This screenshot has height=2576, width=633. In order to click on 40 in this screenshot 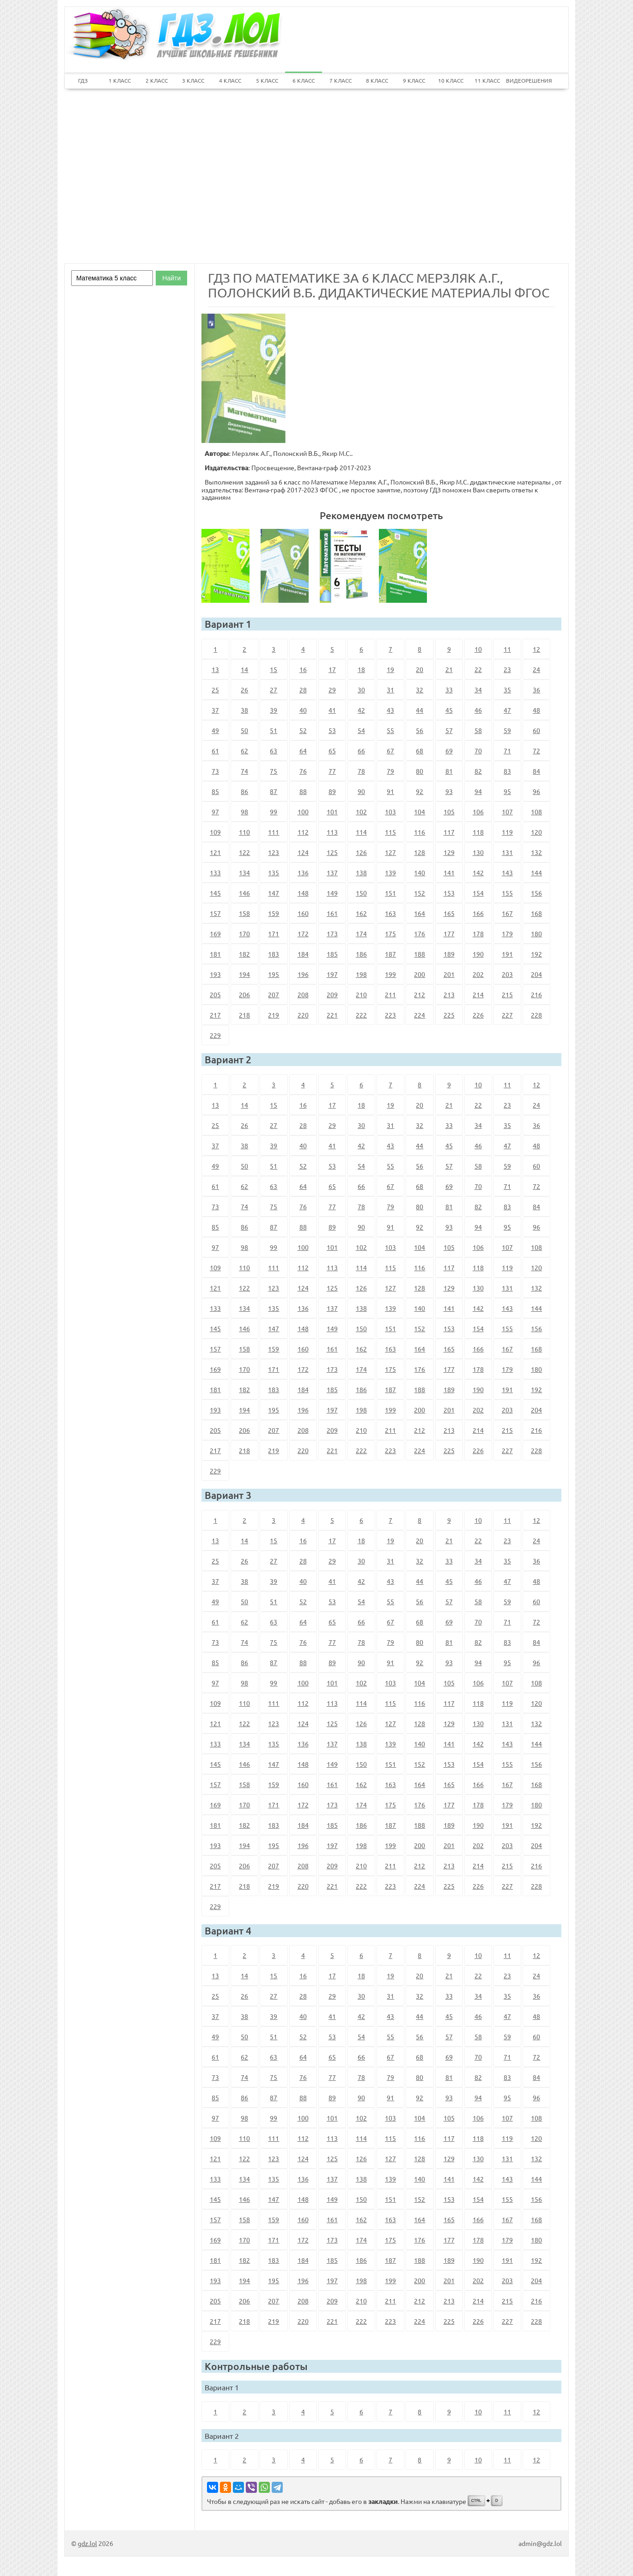, I will do `click(303, 710)`.